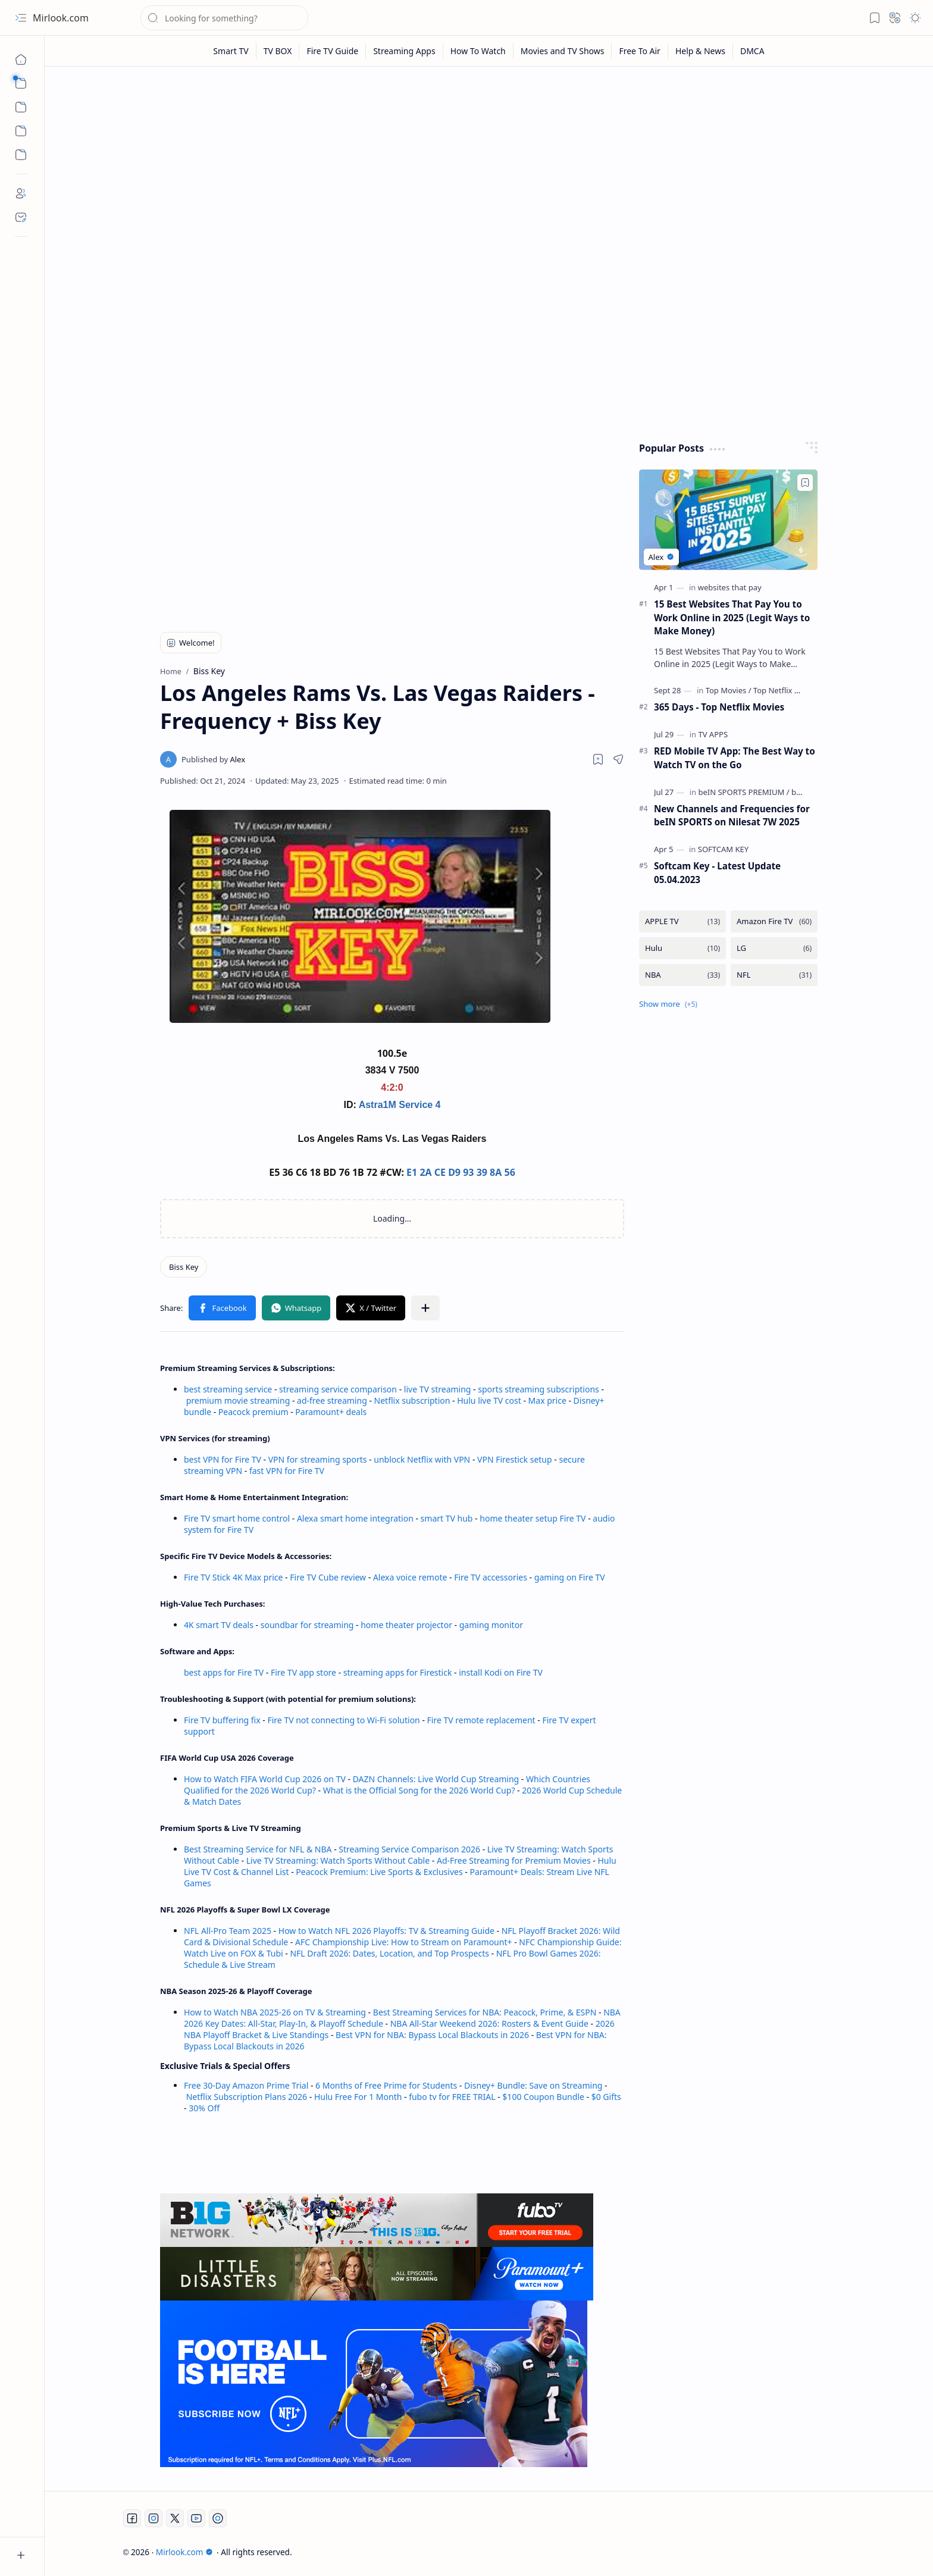  What do you see at coordinates (61, 17) in the screenshot?
I see `Mirlook.com` at bounding box center [61, 17].